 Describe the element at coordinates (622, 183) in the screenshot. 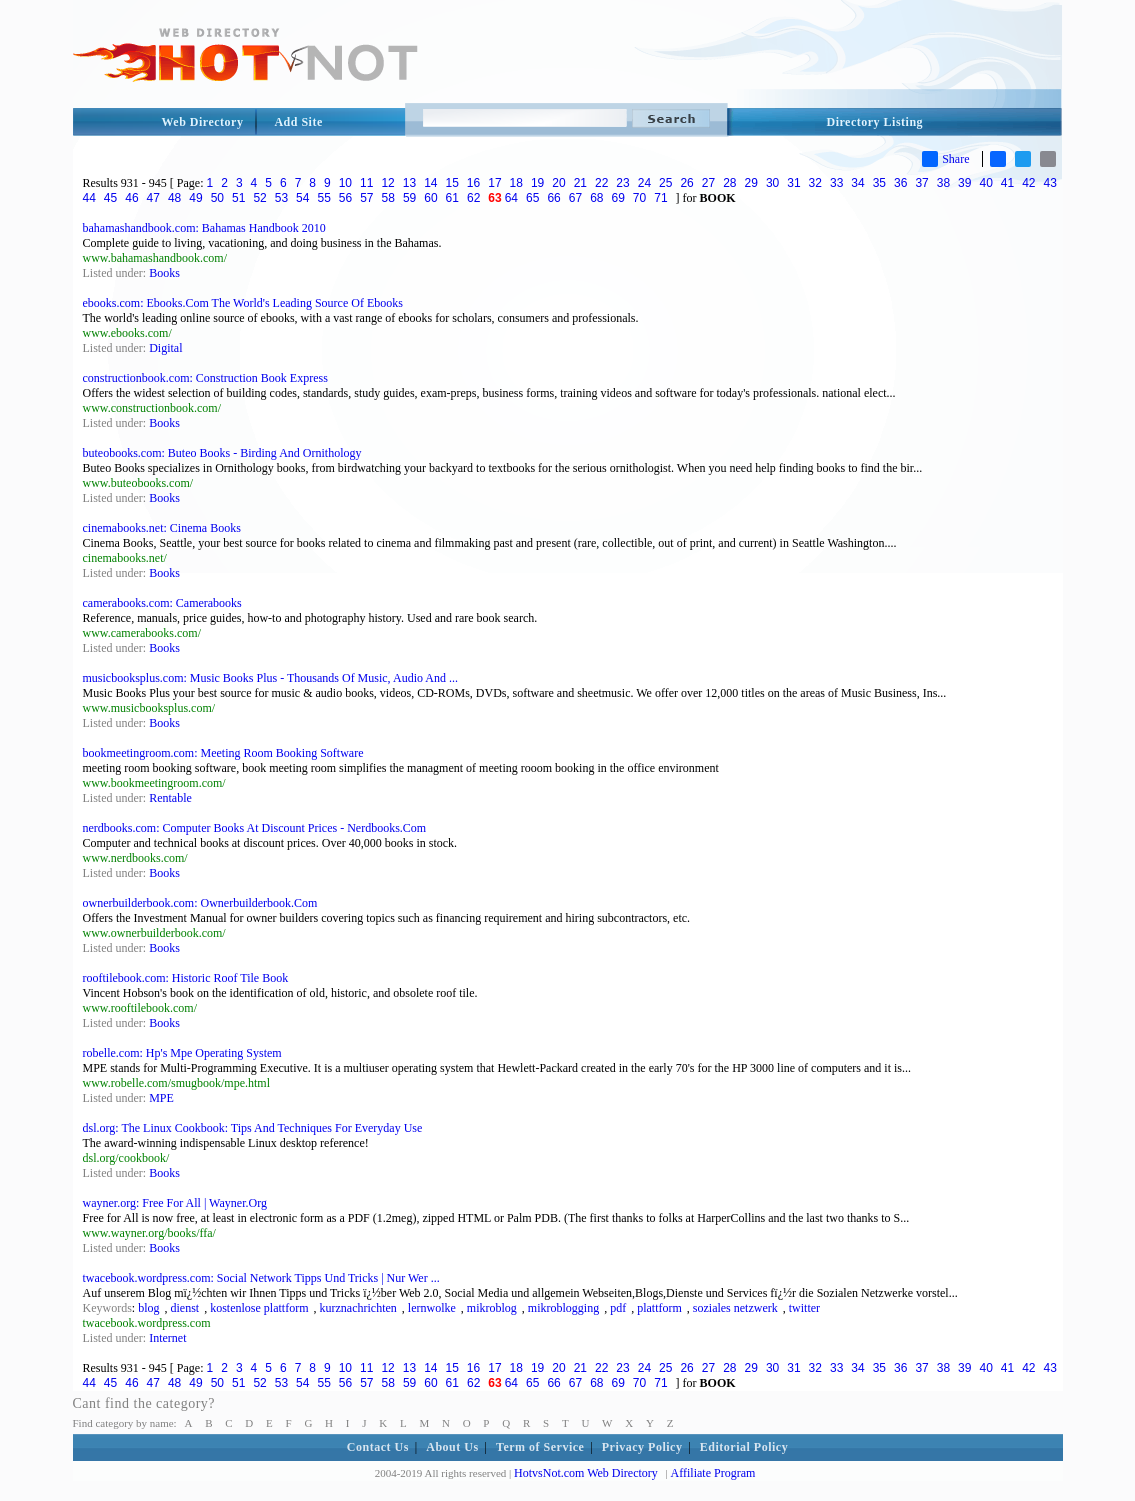

I see `23` at that location.